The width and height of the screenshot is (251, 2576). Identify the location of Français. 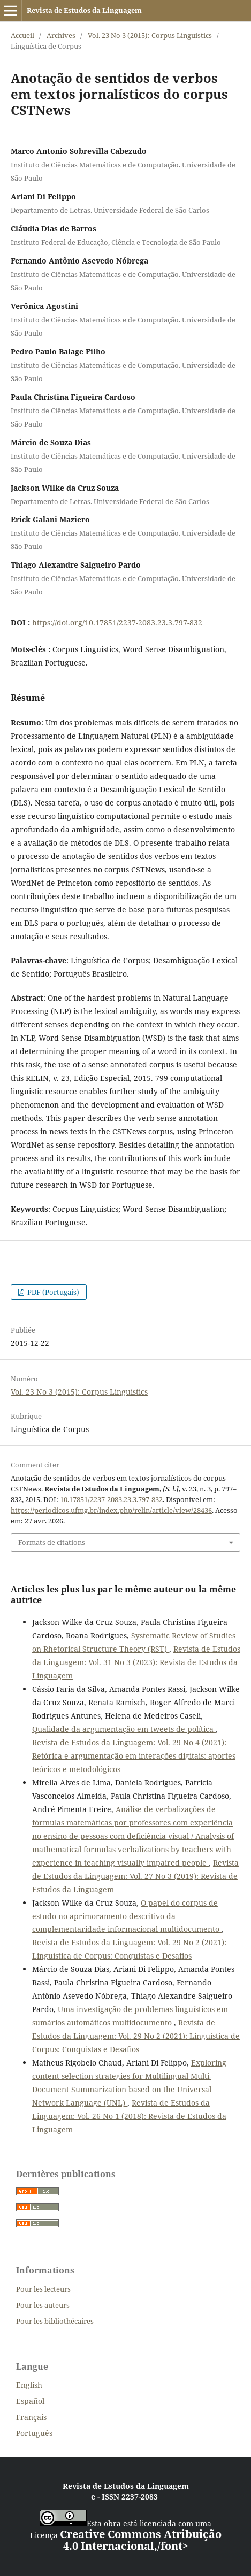
(31, 2417).